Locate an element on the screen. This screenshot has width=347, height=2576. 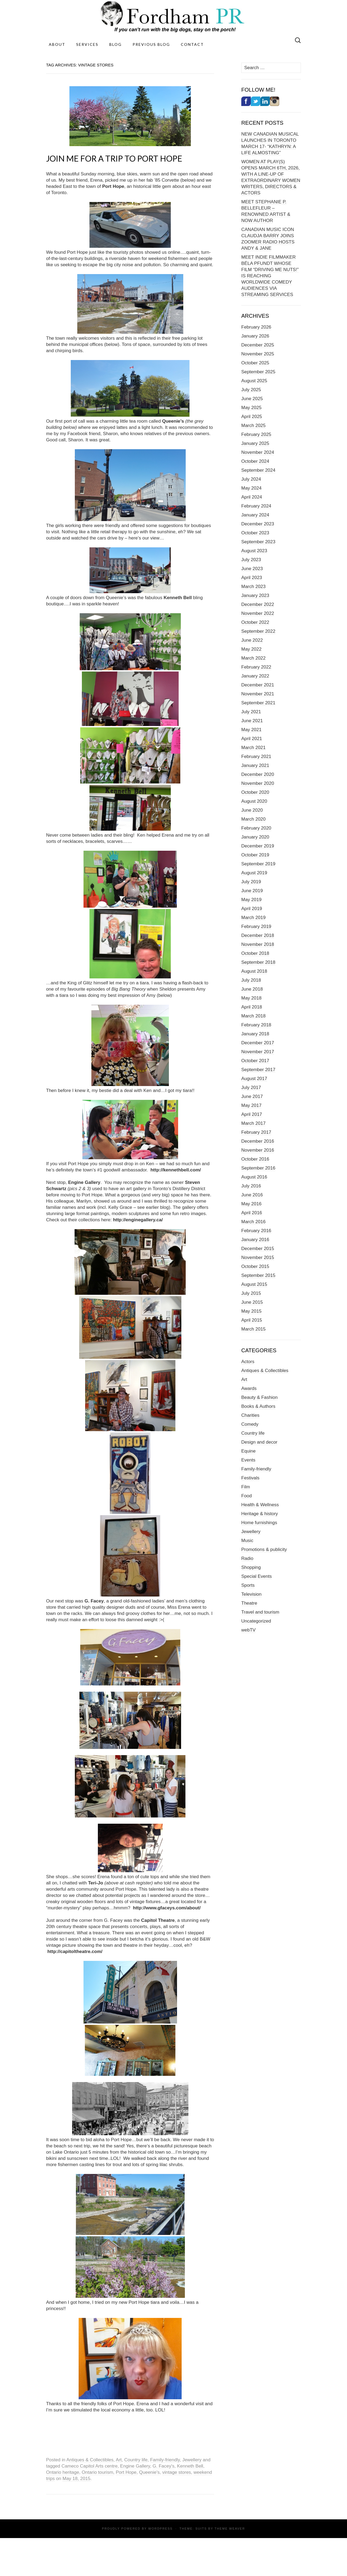
Equine is located at coordinates (248, 1451).